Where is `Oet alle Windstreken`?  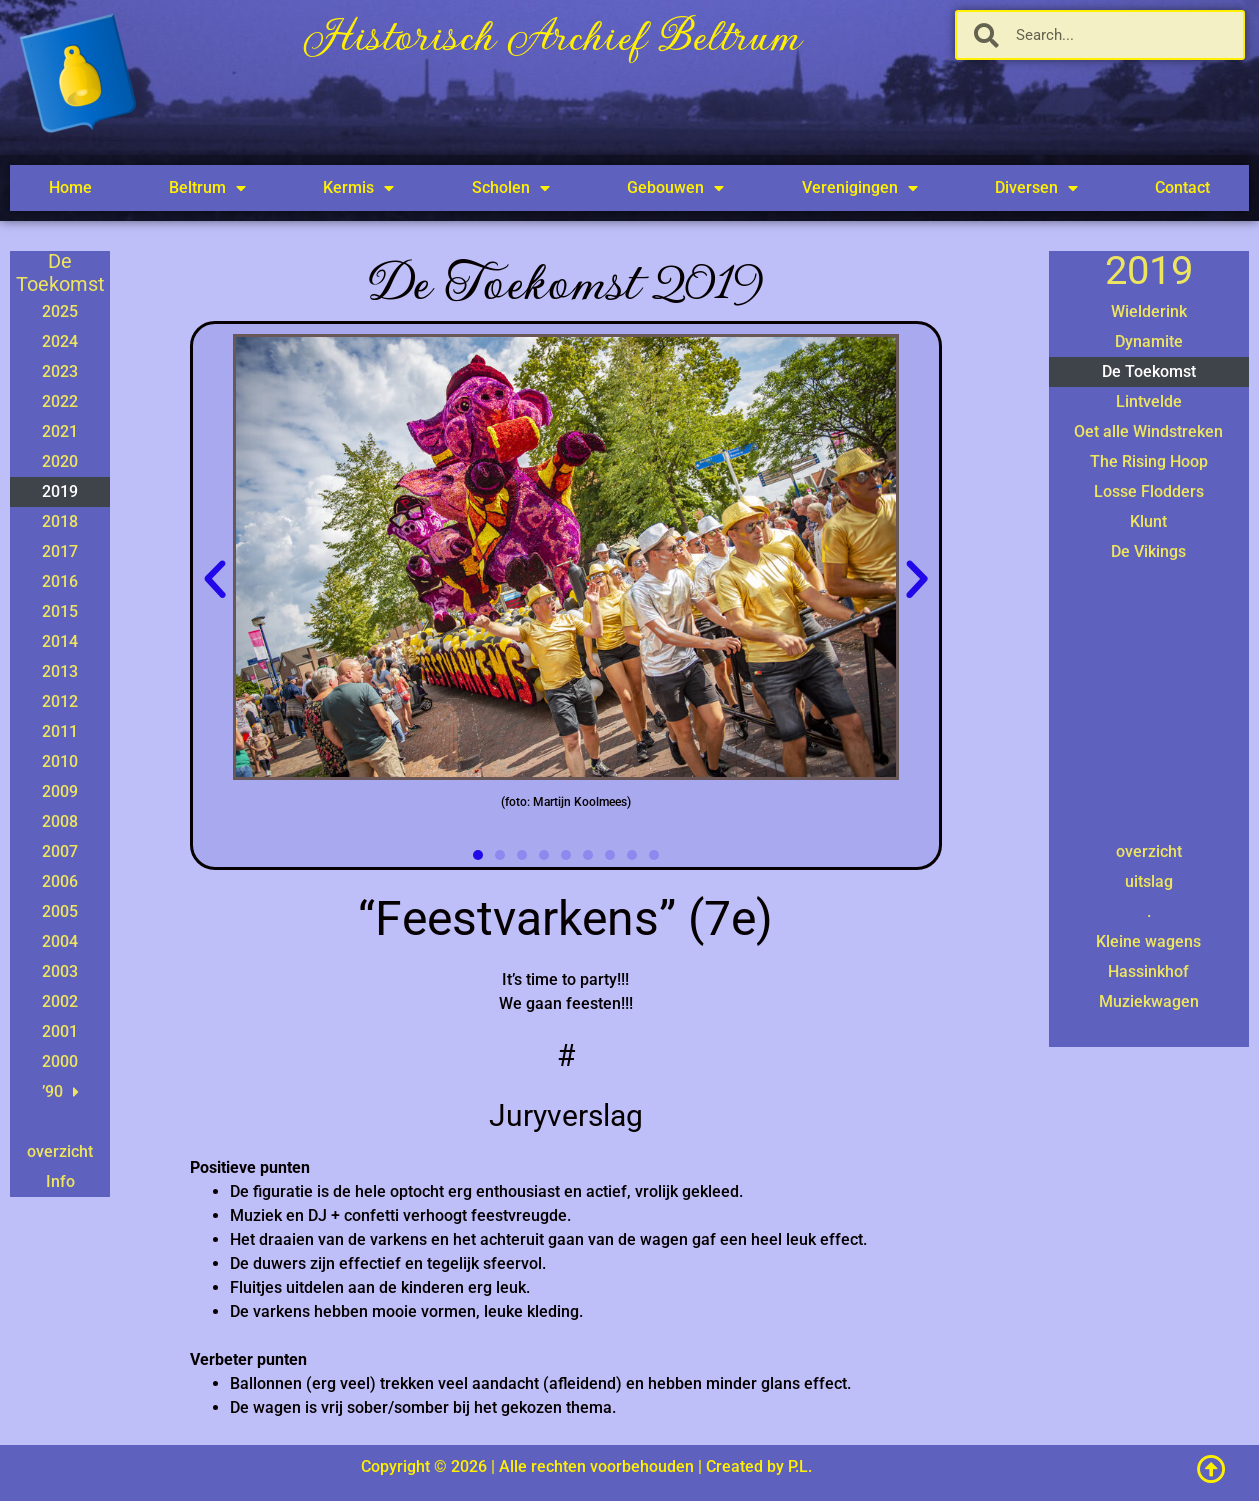 Oet alle Windstreken is located at coordinates (1148, 431).